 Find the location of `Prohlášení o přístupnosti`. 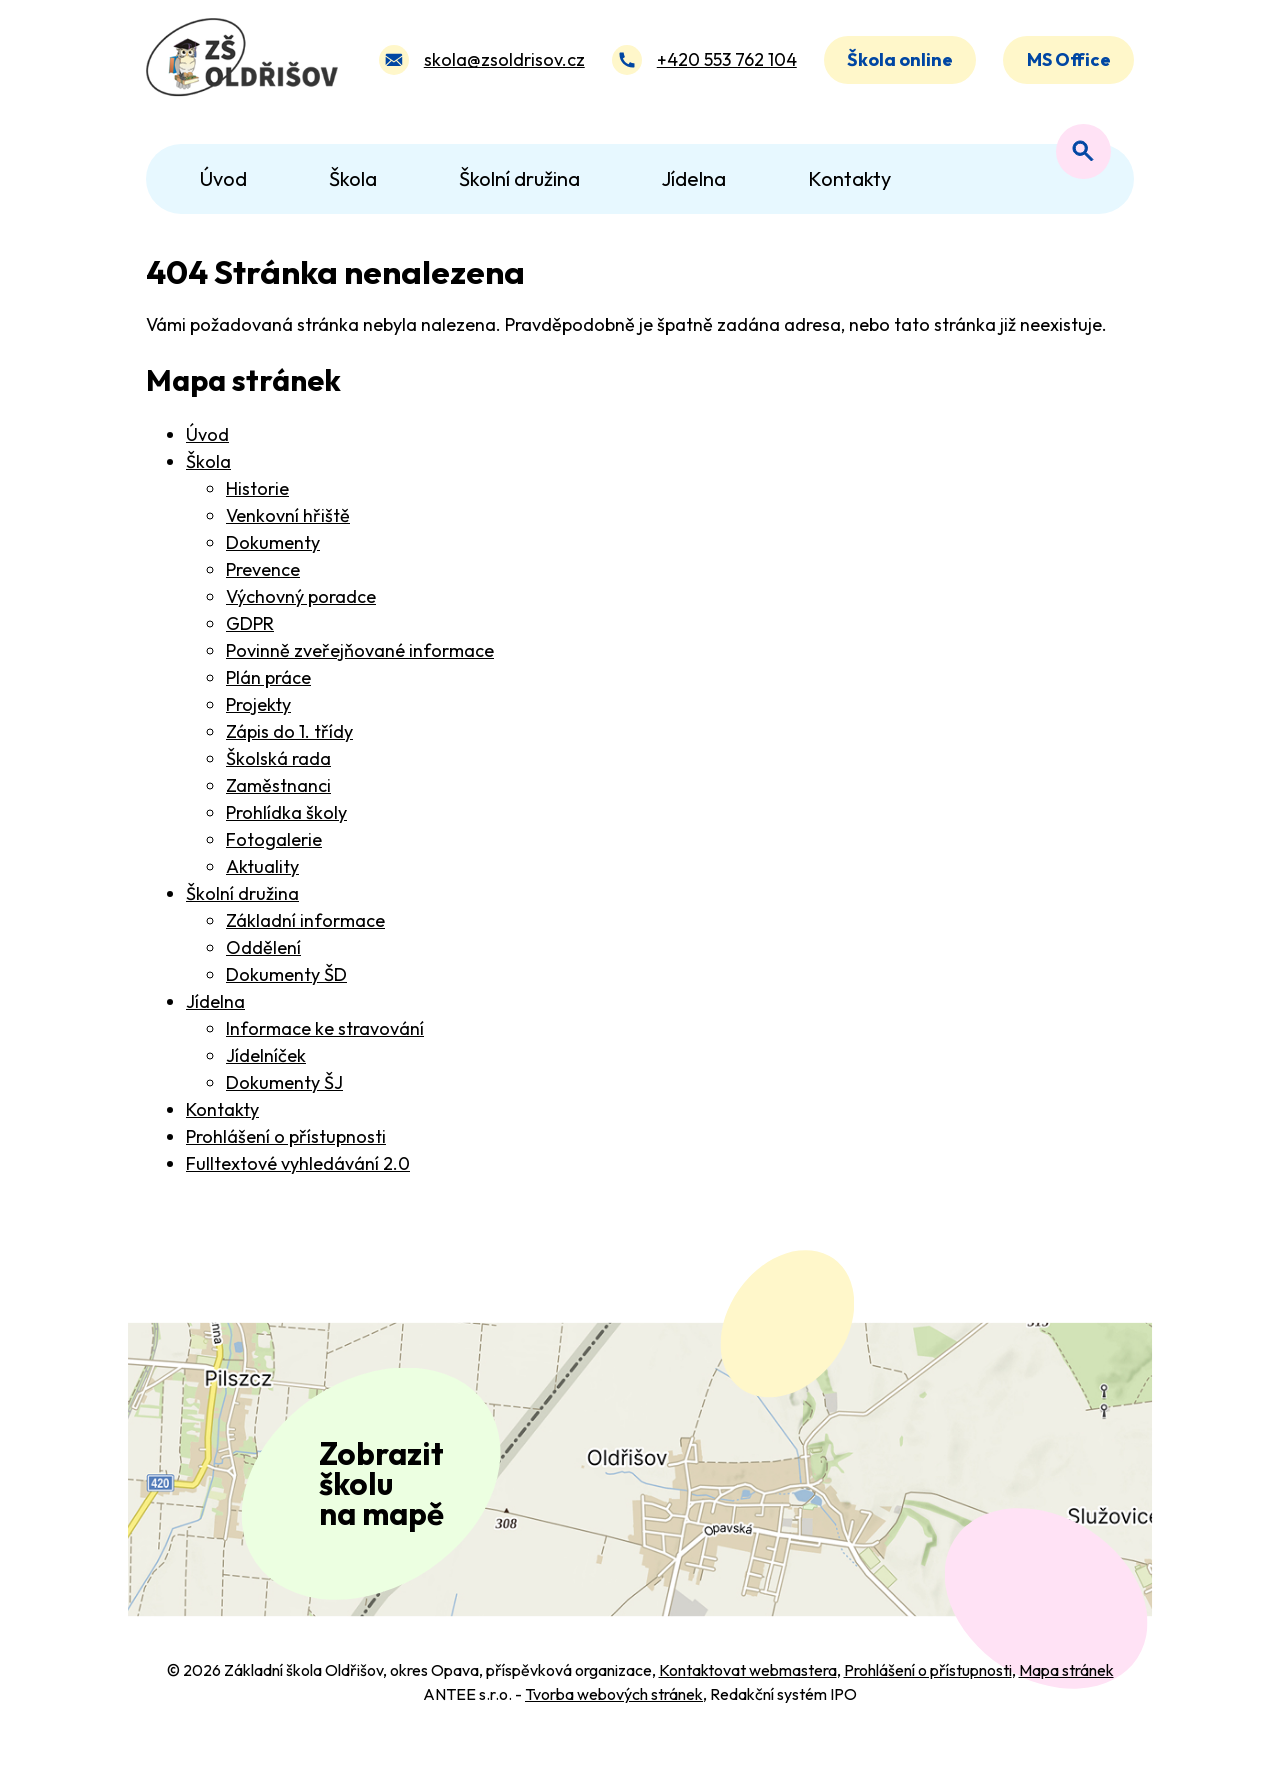

Prohlášení o přístupnosti is located at coordinates (286, 1136).